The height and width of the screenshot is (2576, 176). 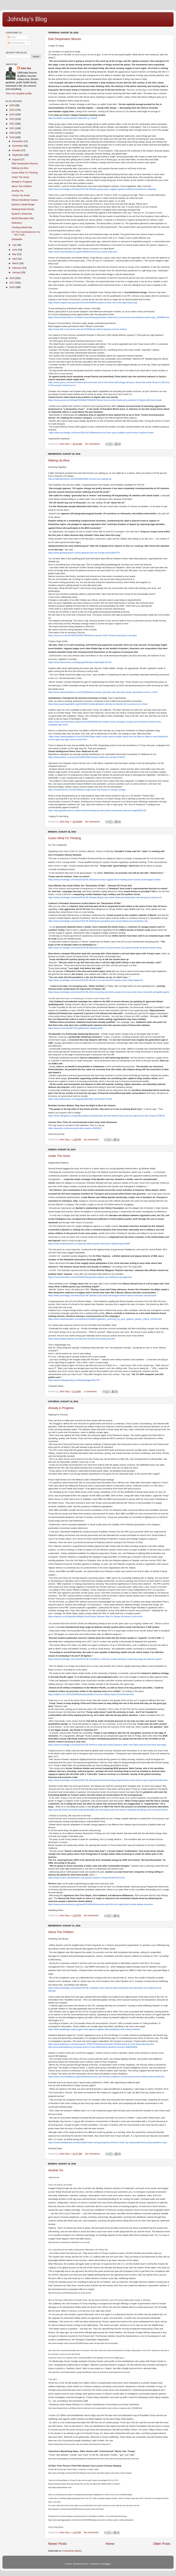 What do you see at coordinates (12, 132) in the screenshot?
I see `2020` at bounding box center [12, 132].